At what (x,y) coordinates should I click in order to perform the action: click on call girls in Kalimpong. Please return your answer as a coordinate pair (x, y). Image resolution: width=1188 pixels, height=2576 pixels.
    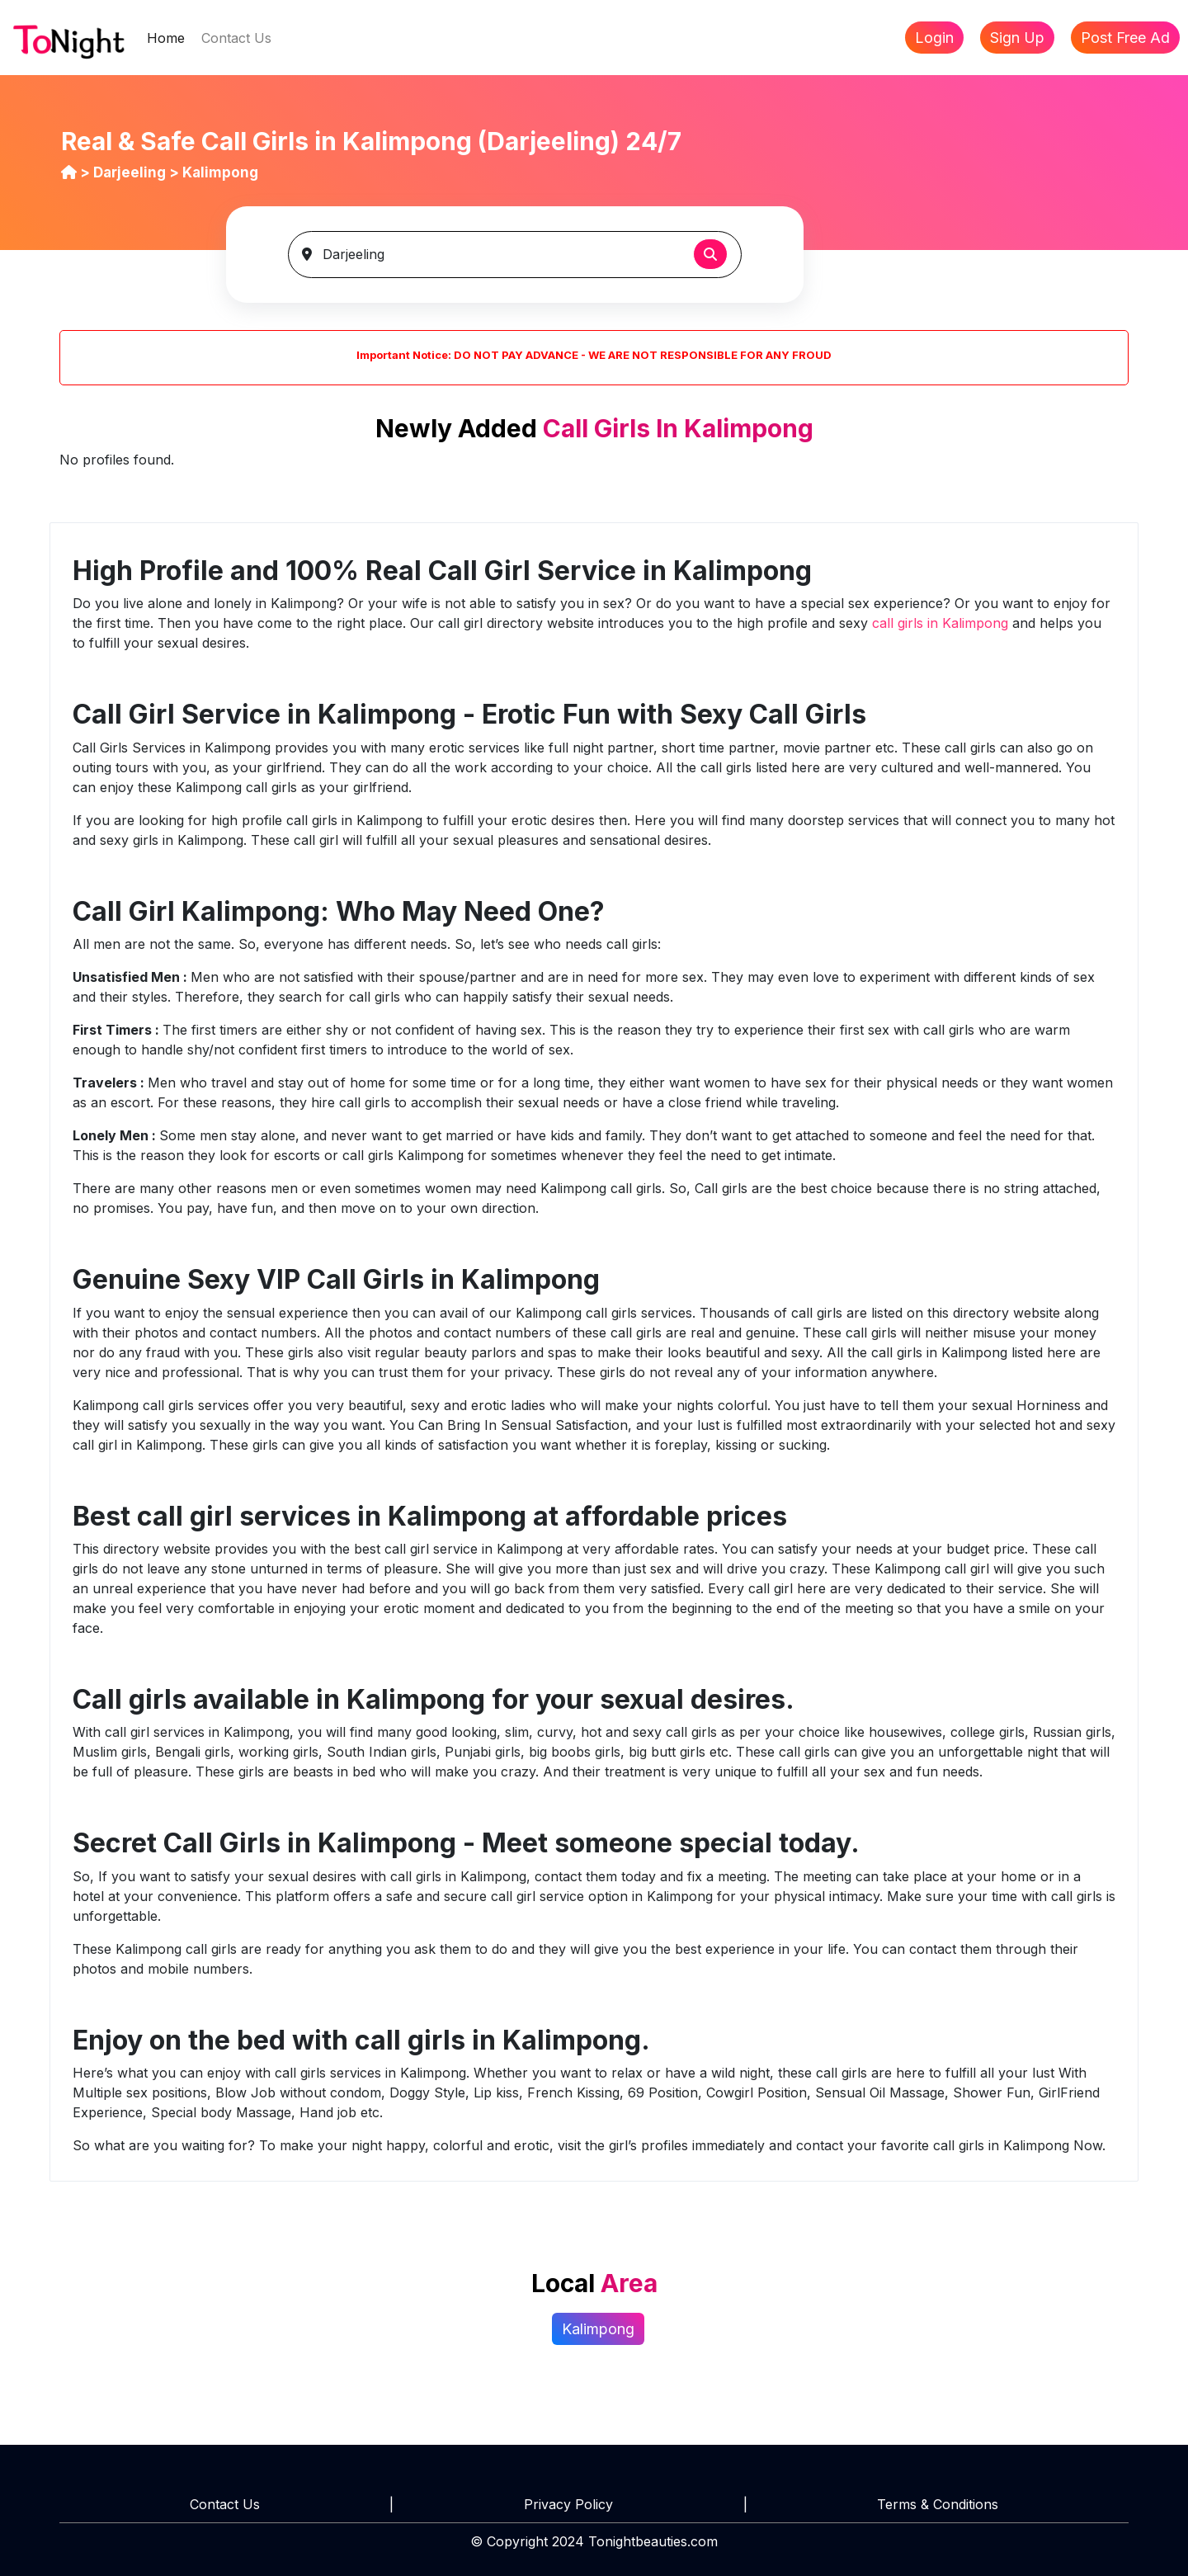
    Looking at the image, I should click on (942, 623).